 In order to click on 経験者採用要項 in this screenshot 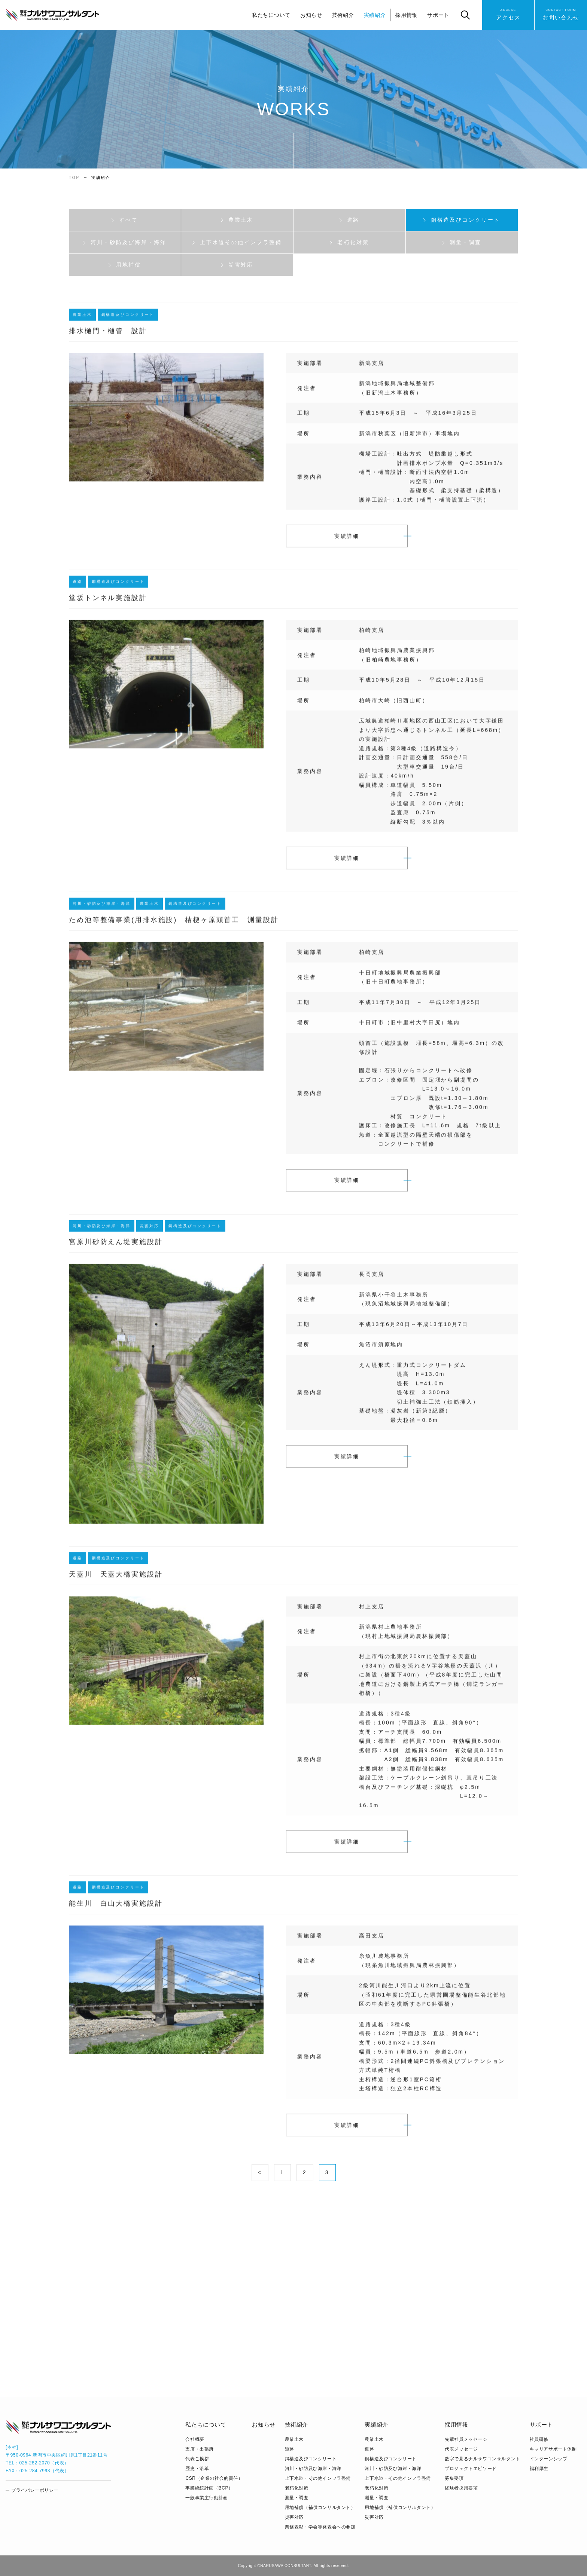, I will do `click(461, 2488)`.